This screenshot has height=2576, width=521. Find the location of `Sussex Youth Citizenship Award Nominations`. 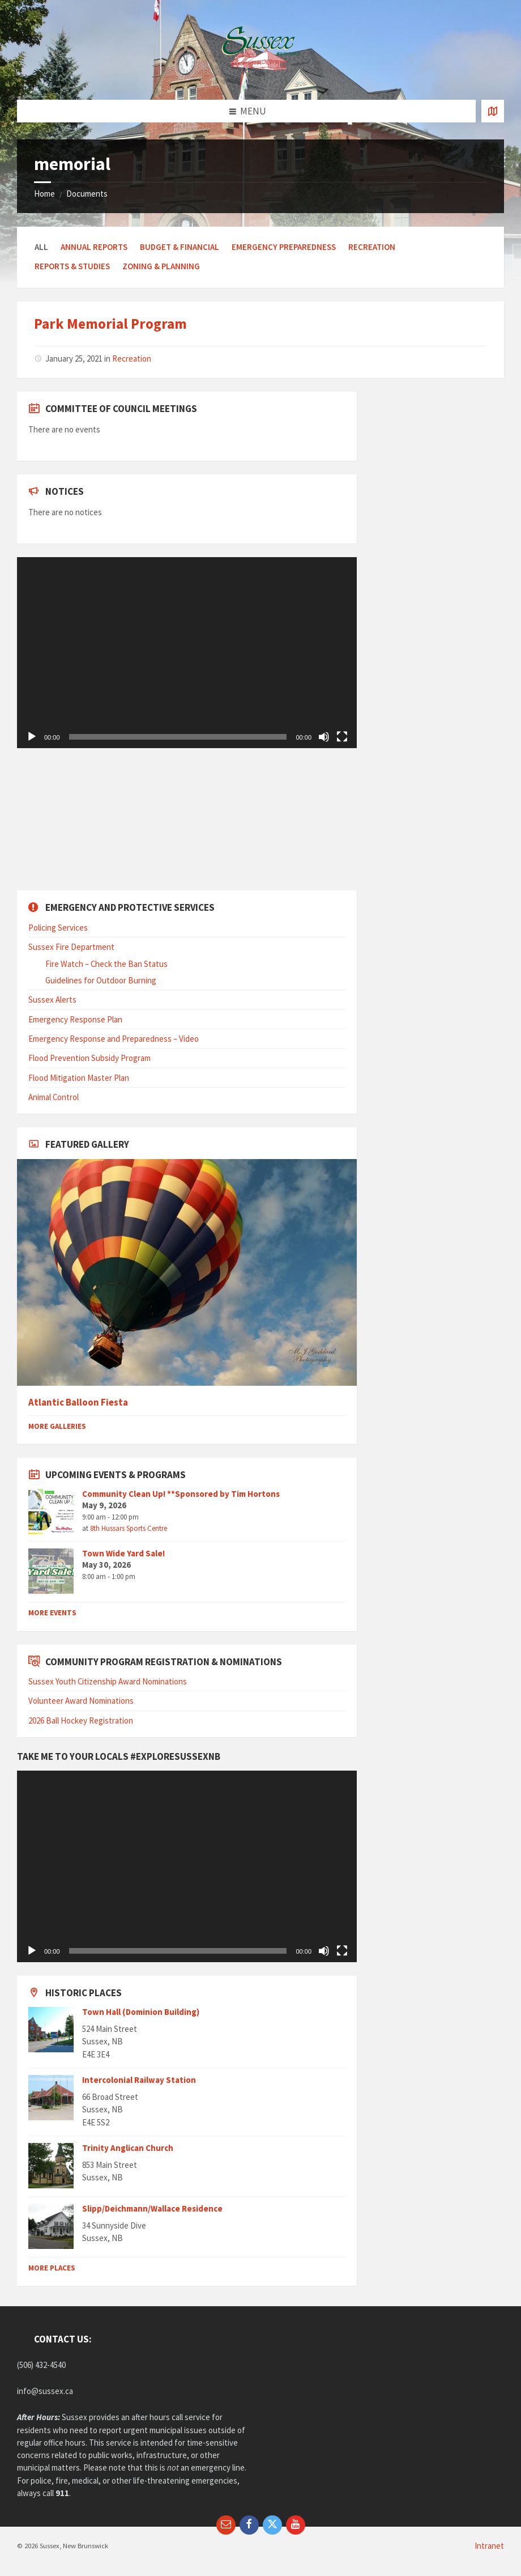

Sussex Youth Citizenship Award Nominations is located at coordinates (107, 1681).